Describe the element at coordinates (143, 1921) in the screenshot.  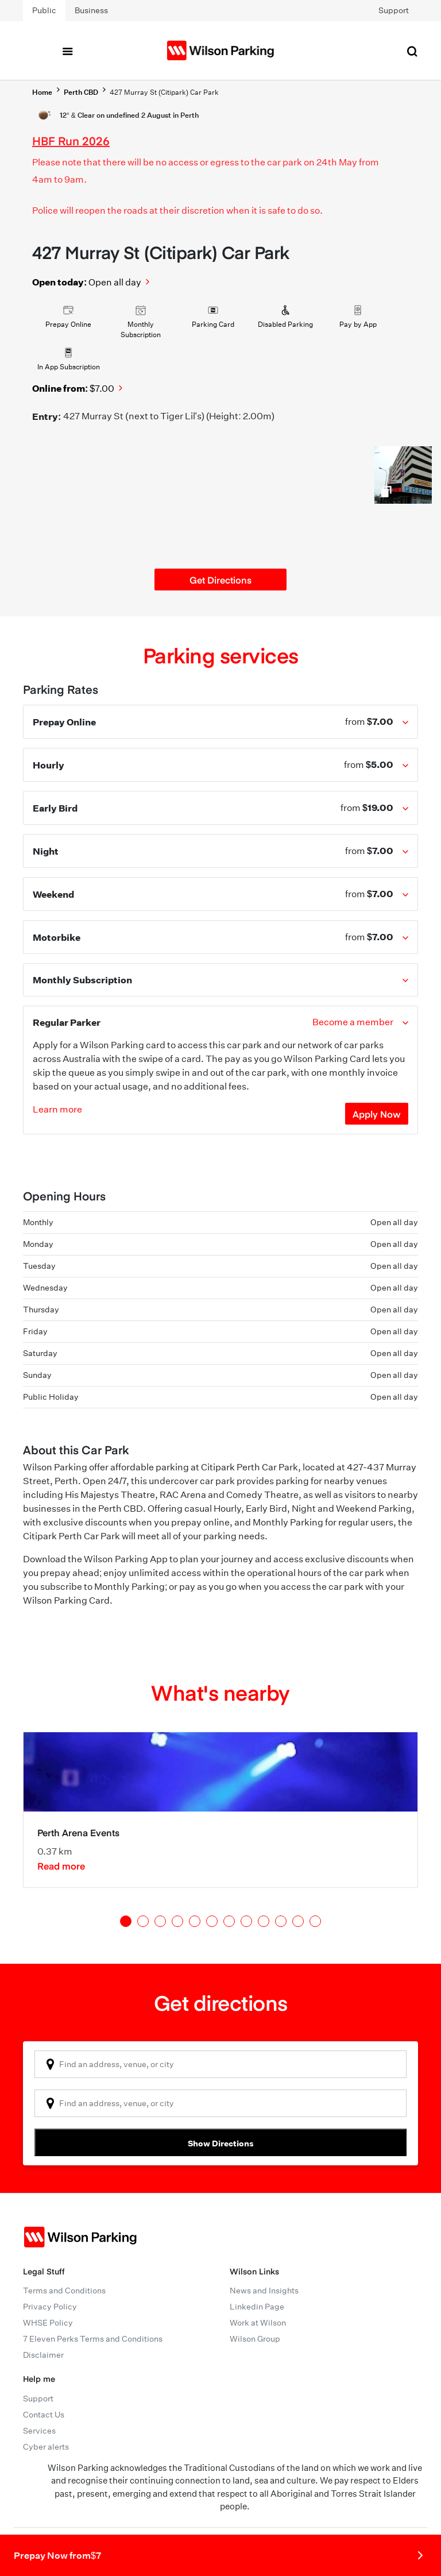
I see `2 [tab]` at that location.